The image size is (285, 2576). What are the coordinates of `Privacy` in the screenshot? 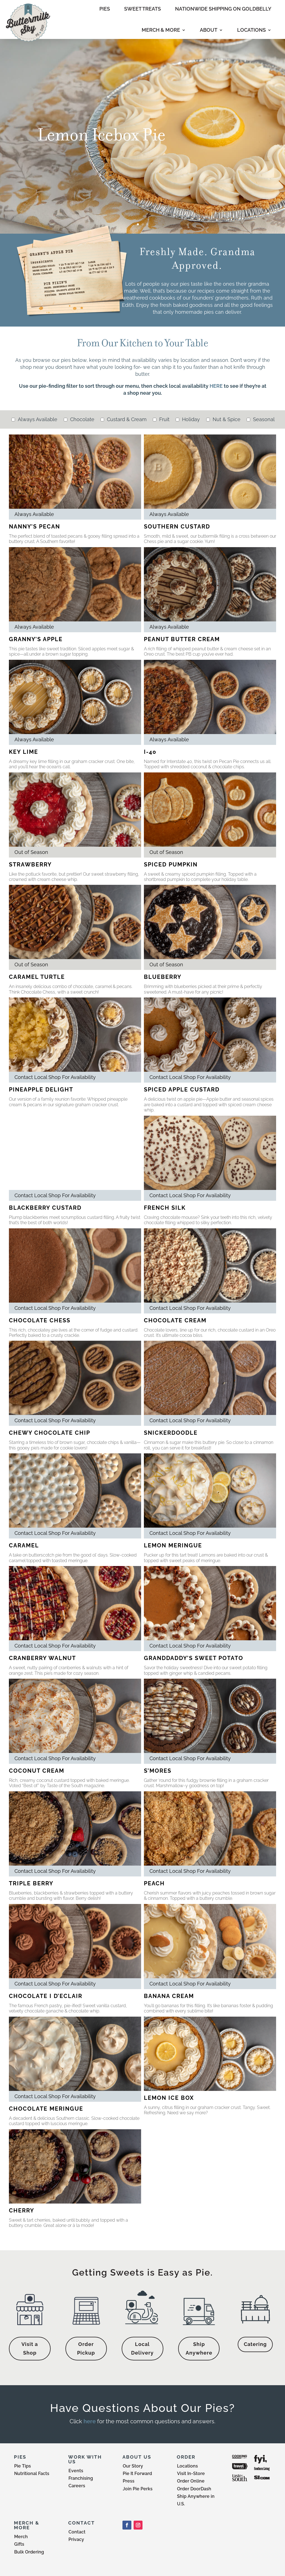 It's located at (76, 2539).